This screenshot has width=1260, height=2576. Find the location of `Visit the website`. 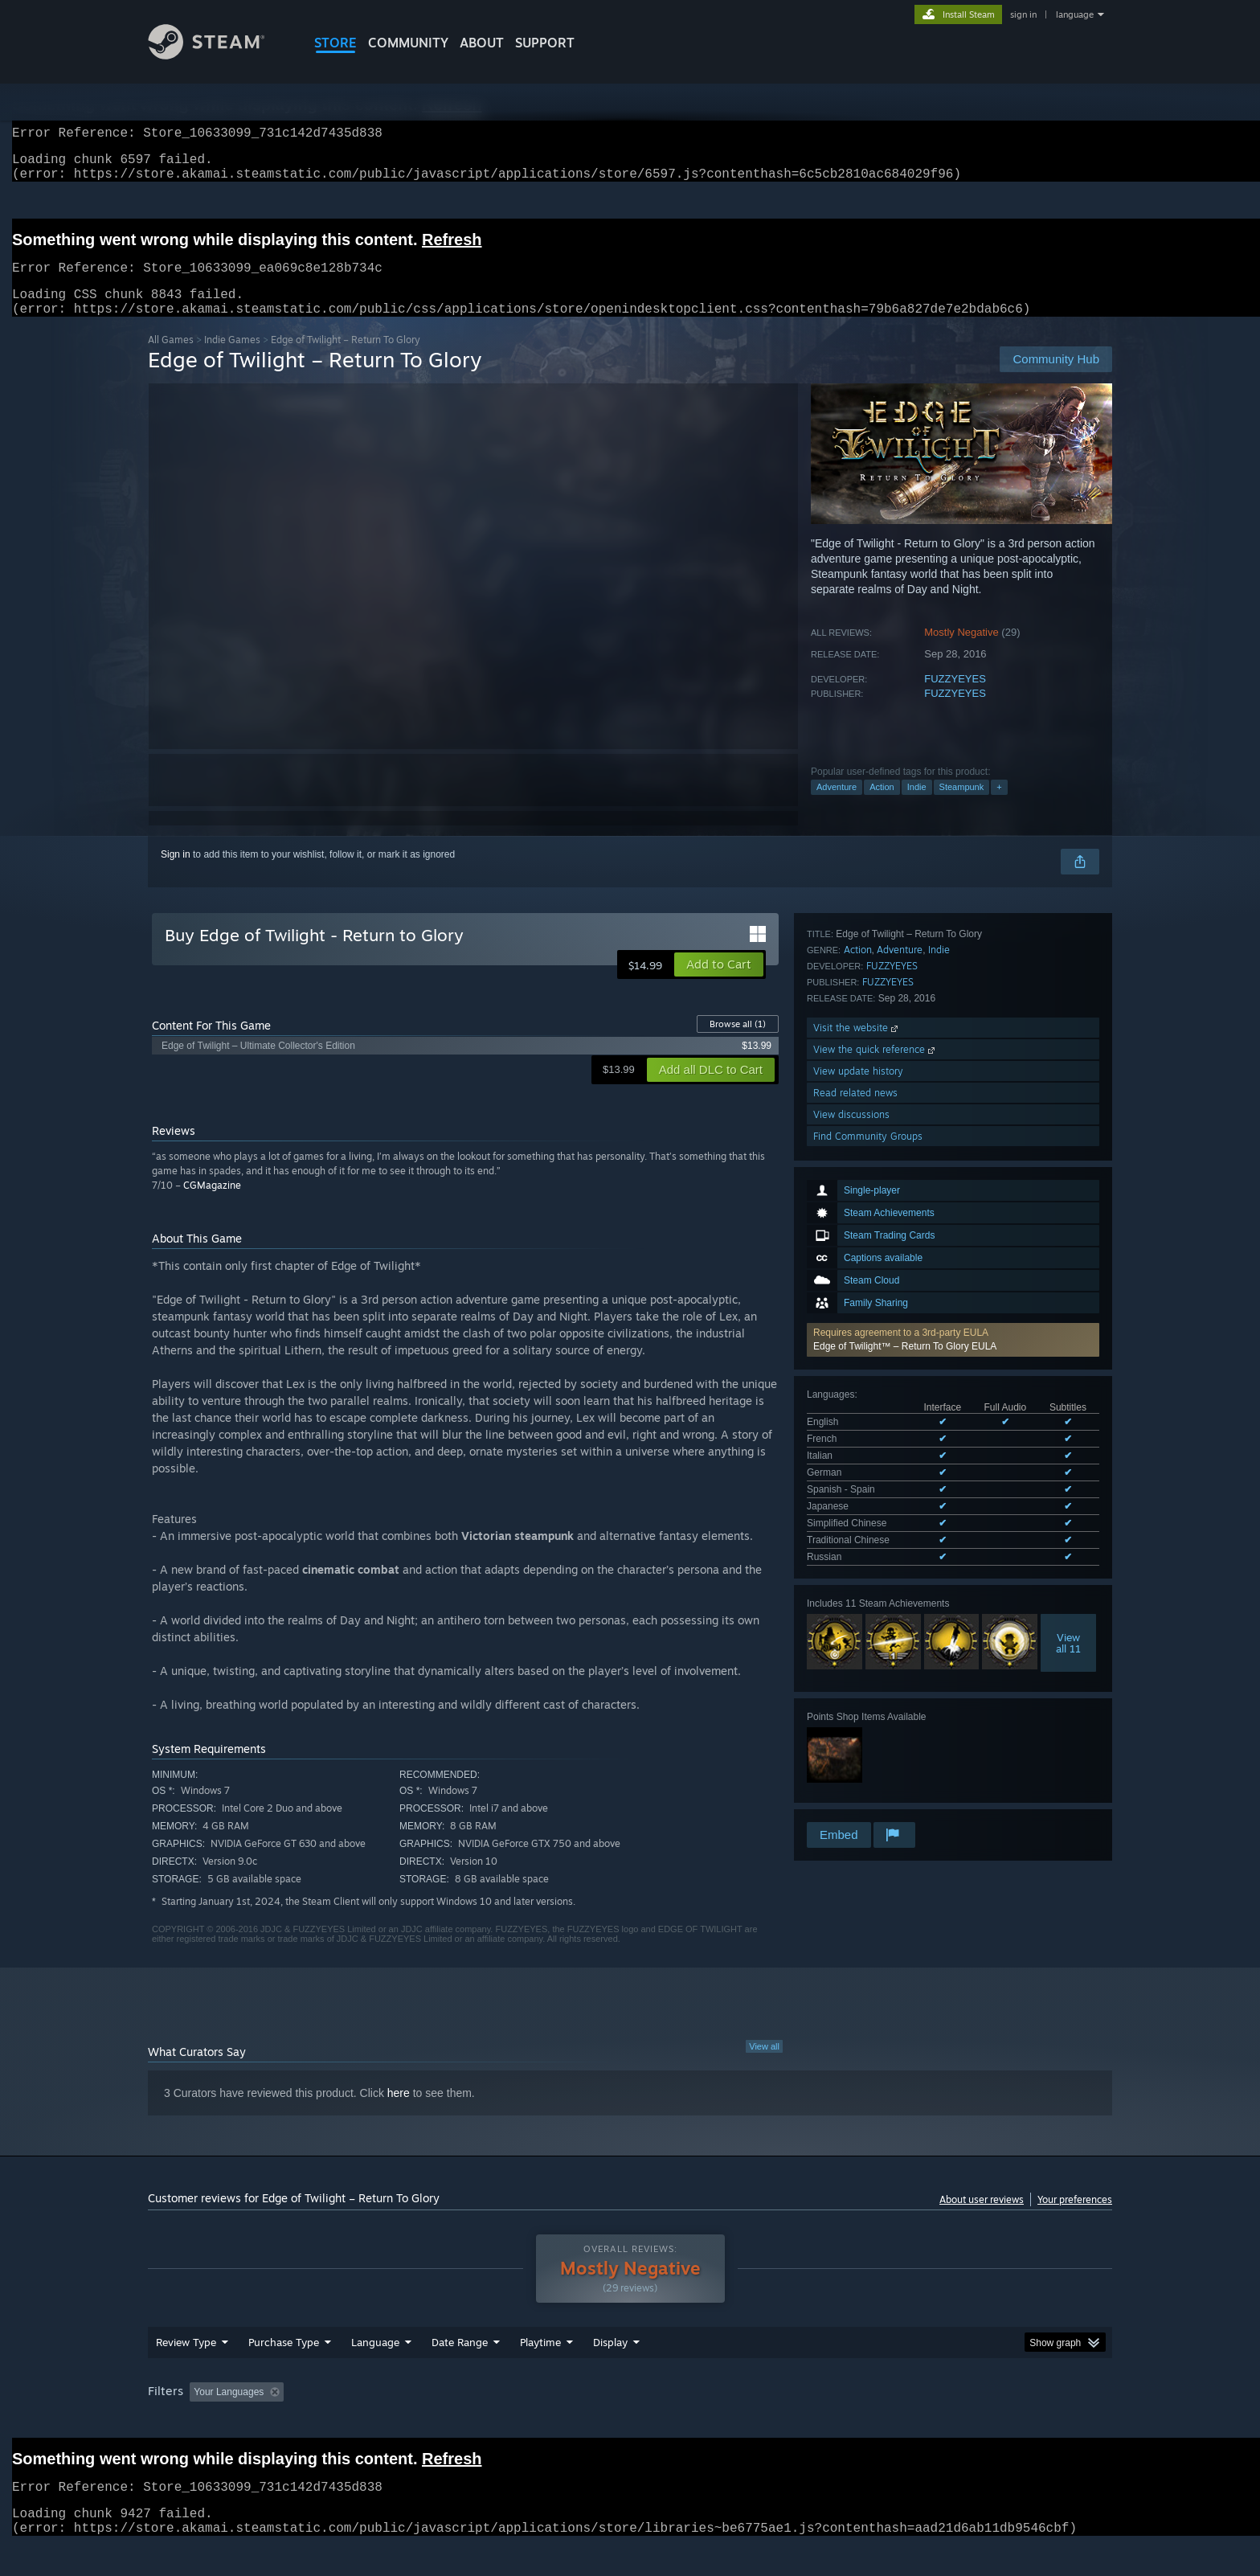

Visit the website is located at coordinates (857, 1637).